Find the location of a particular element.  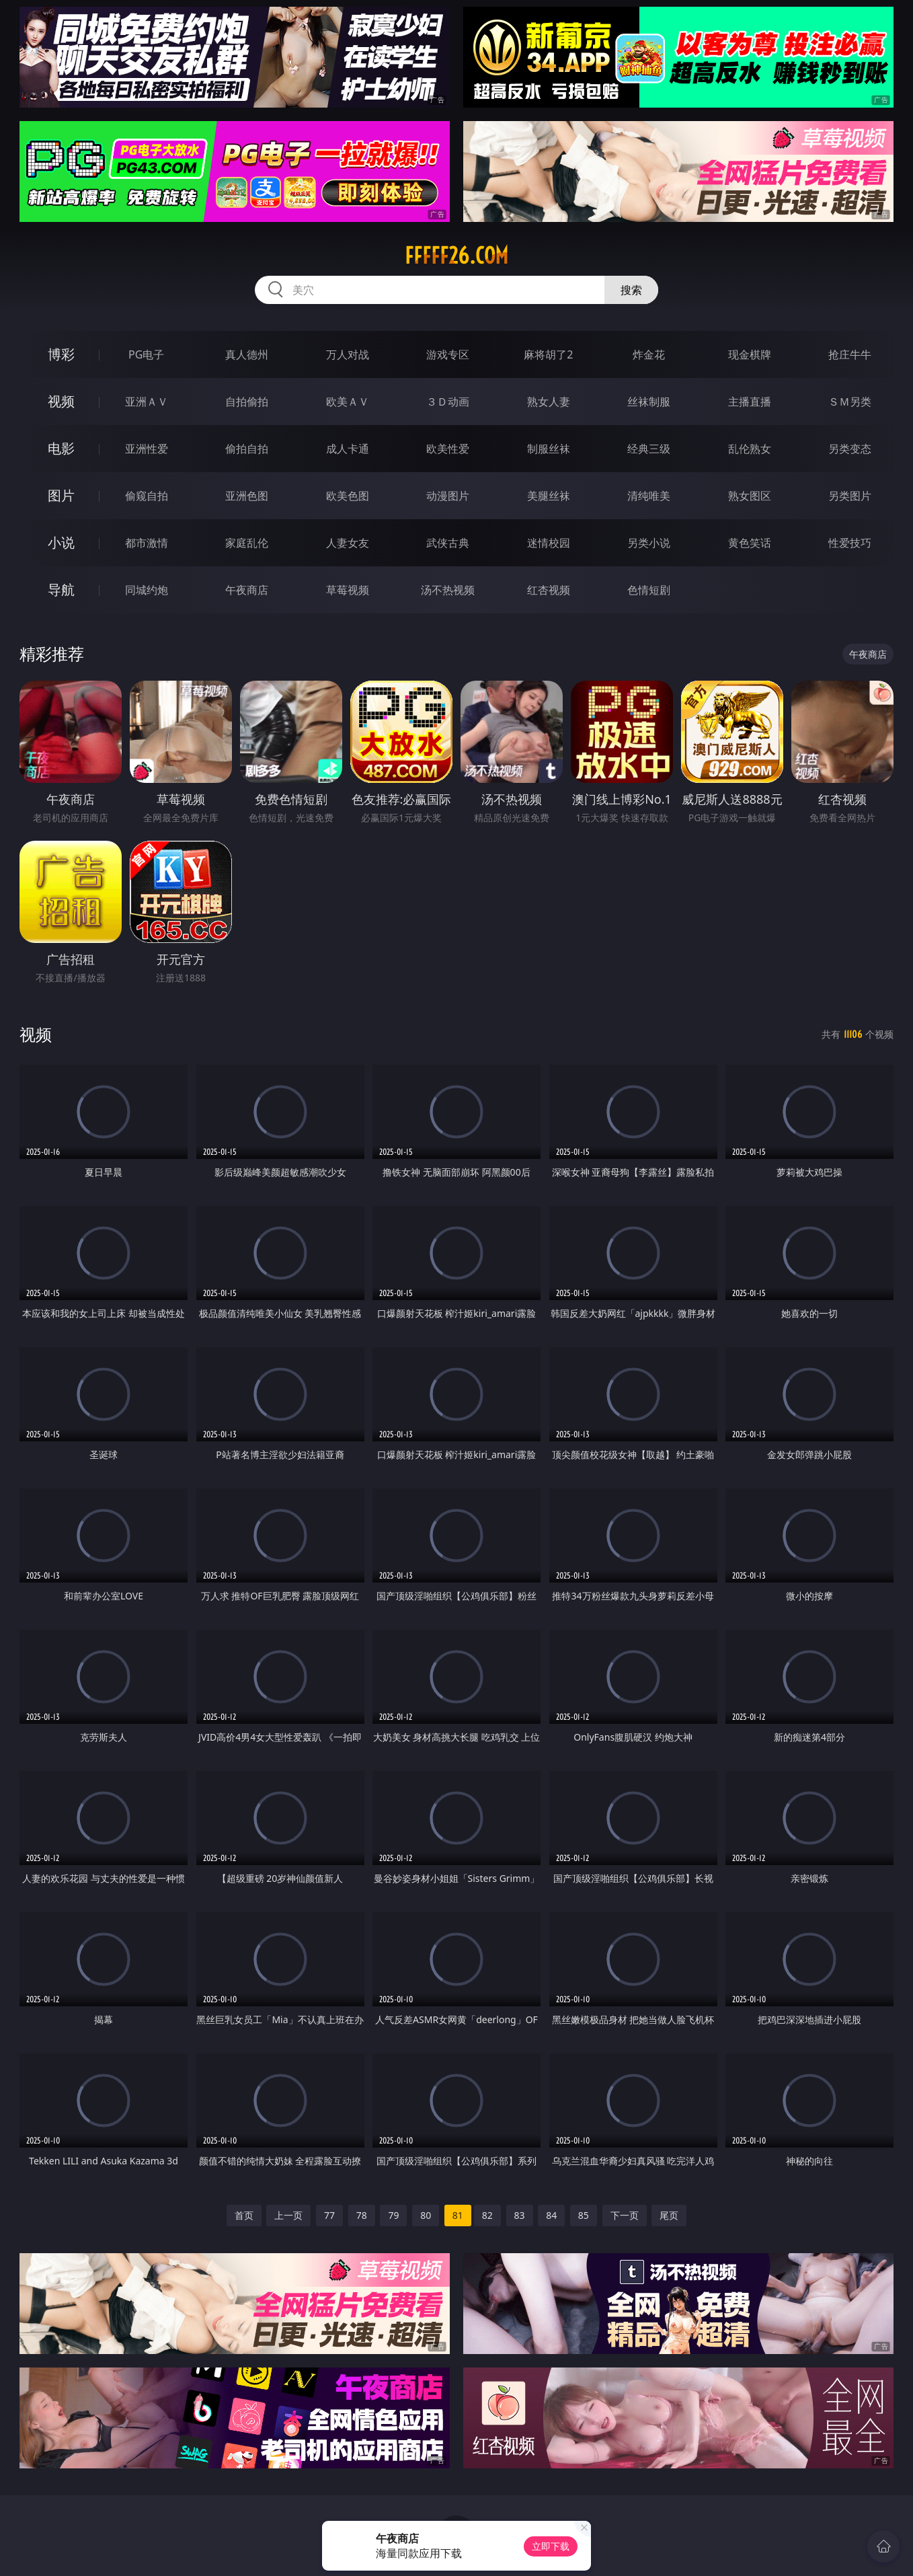

武侠古典 is located at coordinates (447, 542).